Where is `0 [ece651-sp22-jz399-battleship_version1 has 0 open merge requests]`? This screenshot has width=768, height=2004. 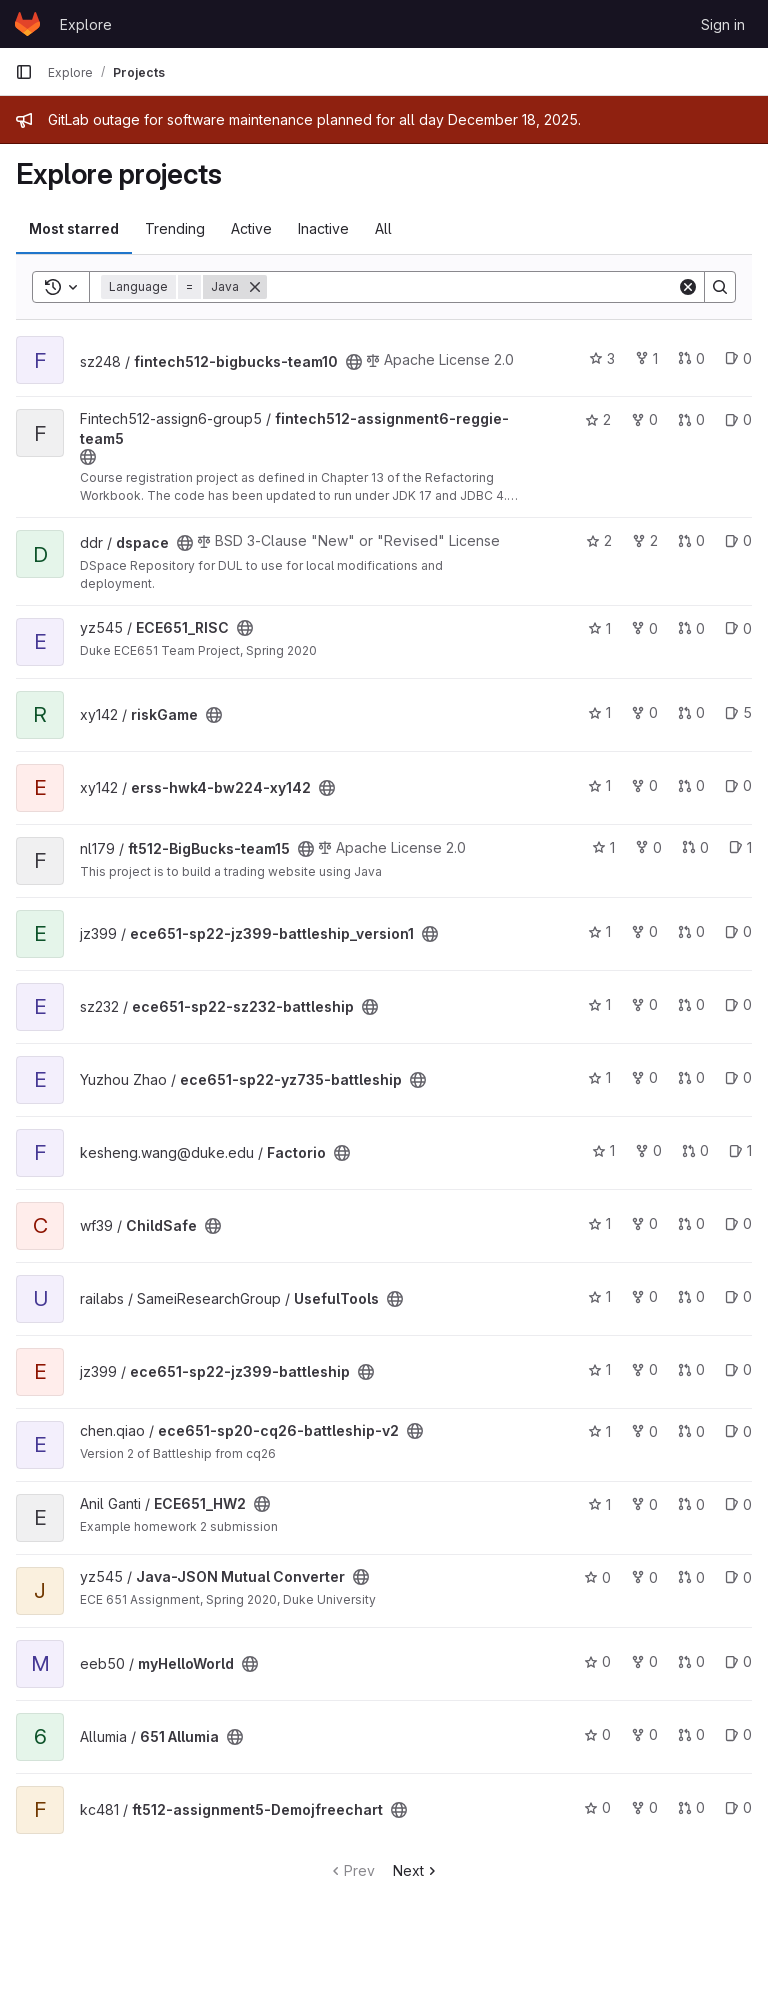
0 [ece651-sp22-jz399-battleship_version1 has 0 open merge requests] is located at coordinates (691, 931).